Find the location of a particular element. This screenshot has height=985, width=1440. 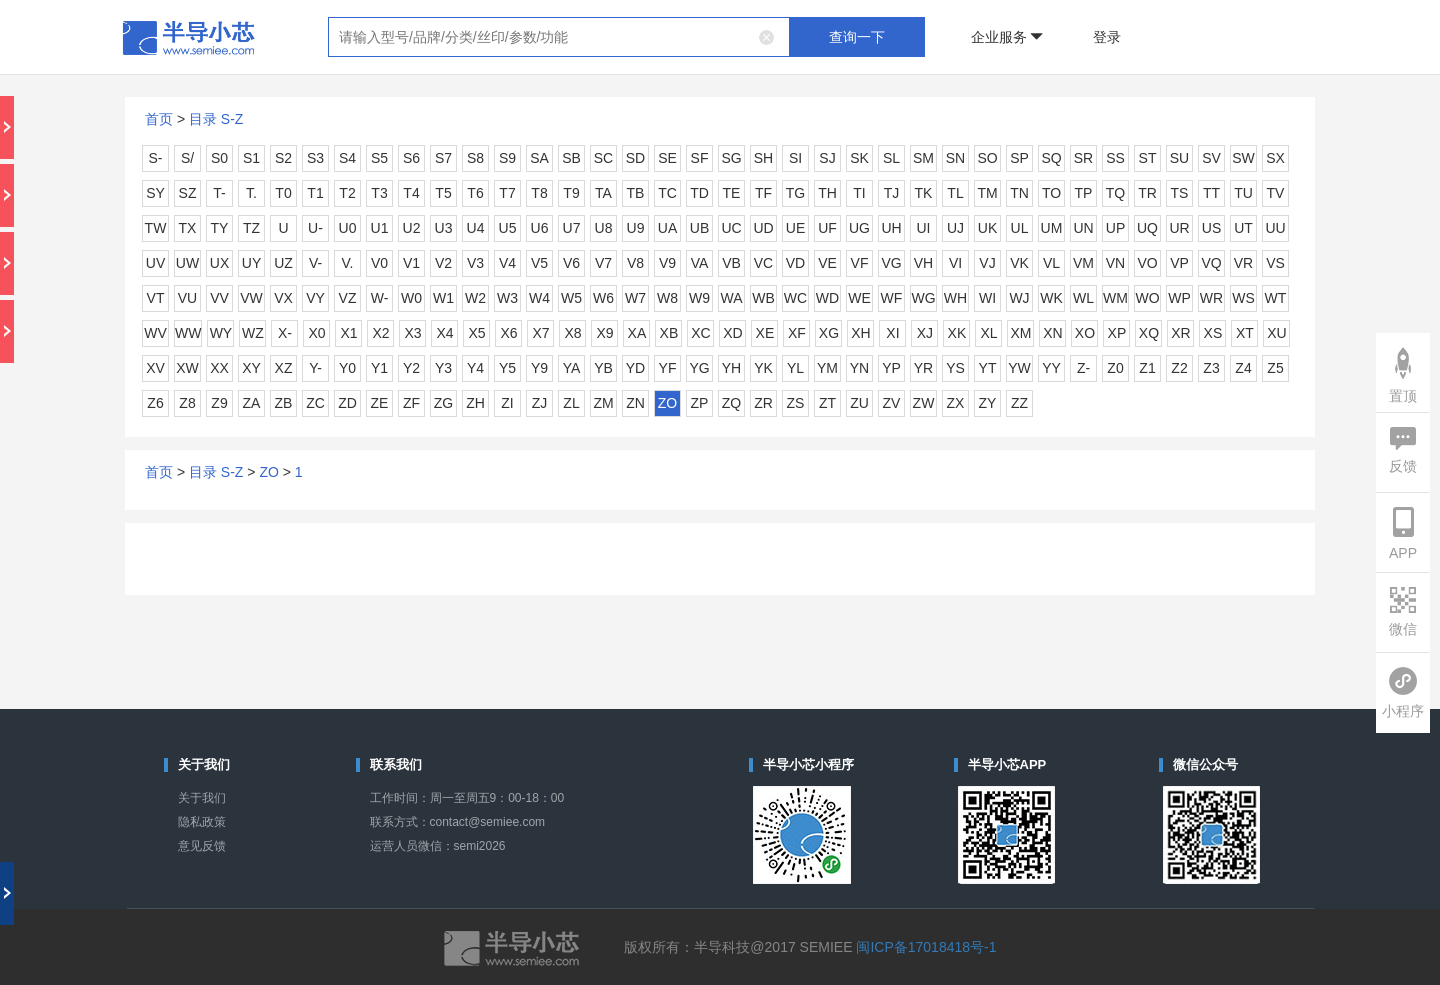

S/ is located at coordinates (187, 158).